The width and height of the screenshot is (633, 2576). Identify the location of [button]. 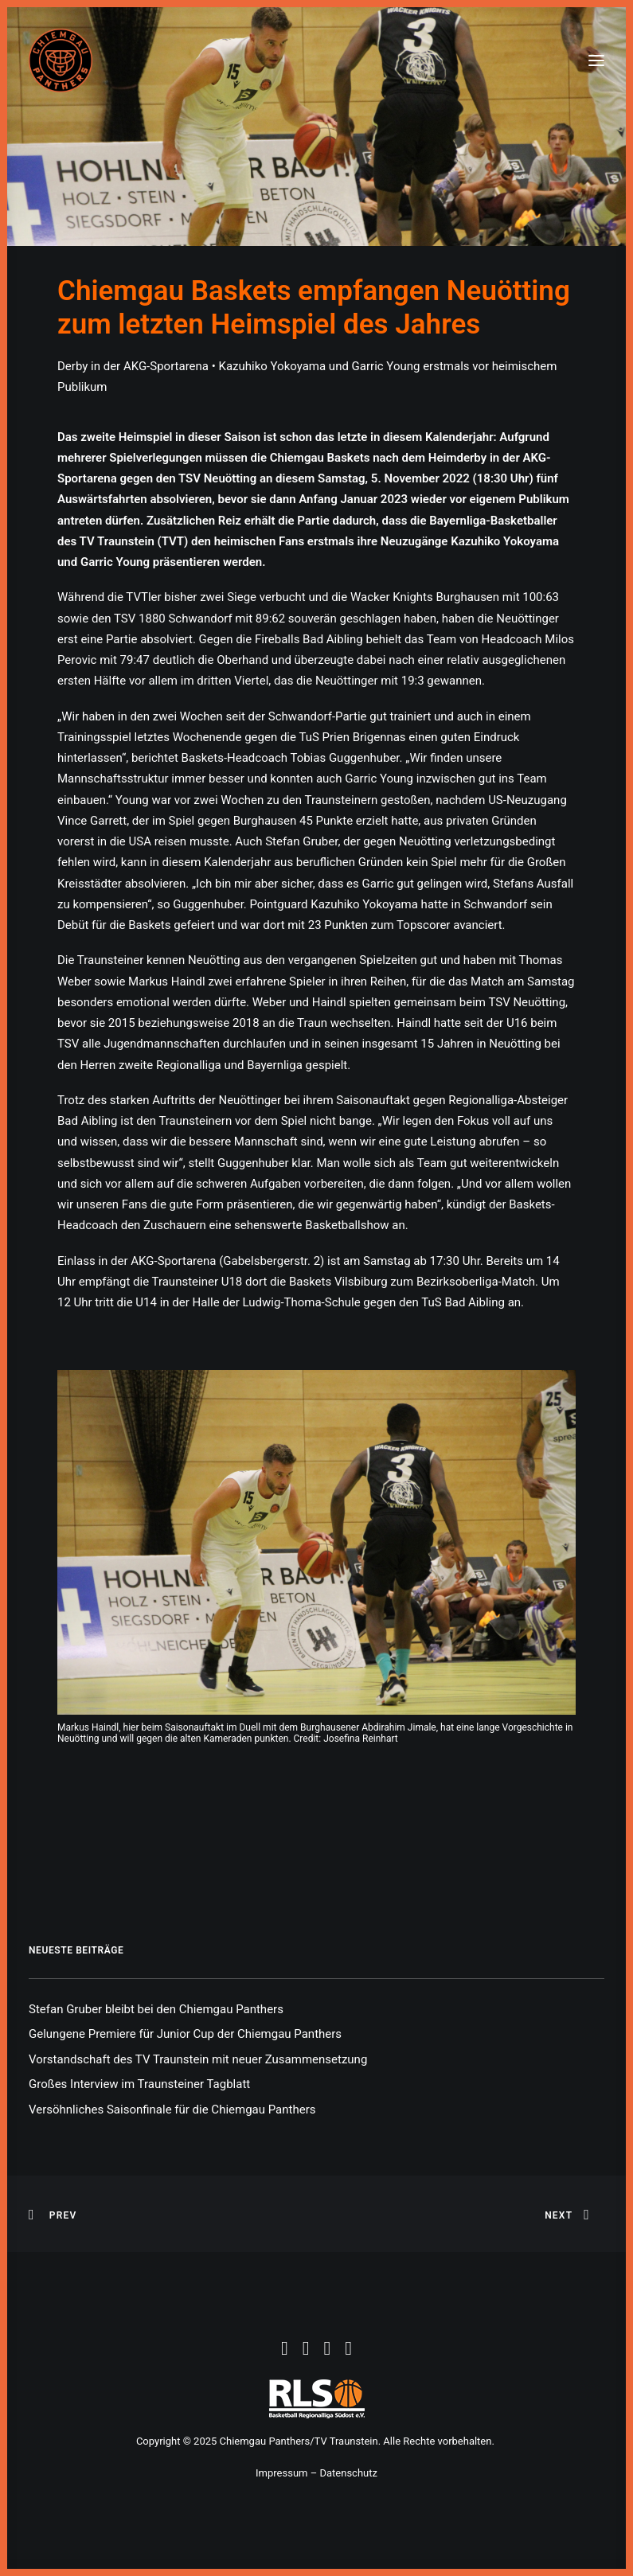
(596, 60).